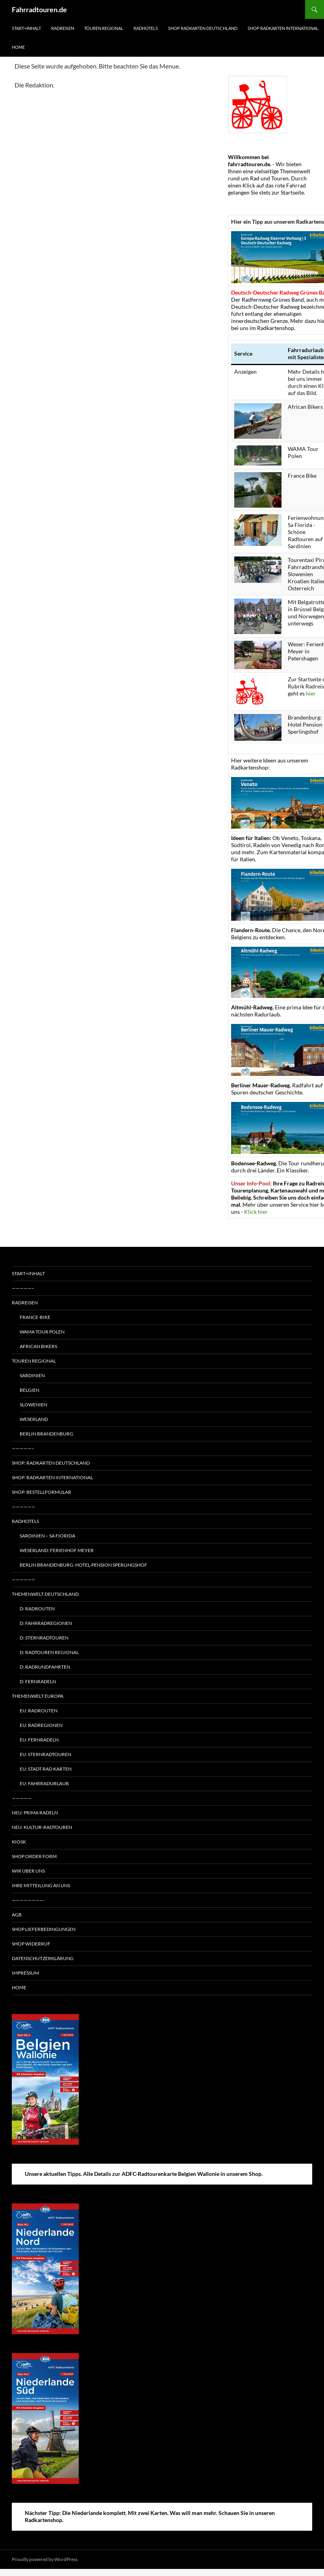 This screenshot has height=2576, width=324. What do you see at coordinates (283, 28) in the screenshot?
I see `Shop Radkarten International` at bounding box center [283, 28].